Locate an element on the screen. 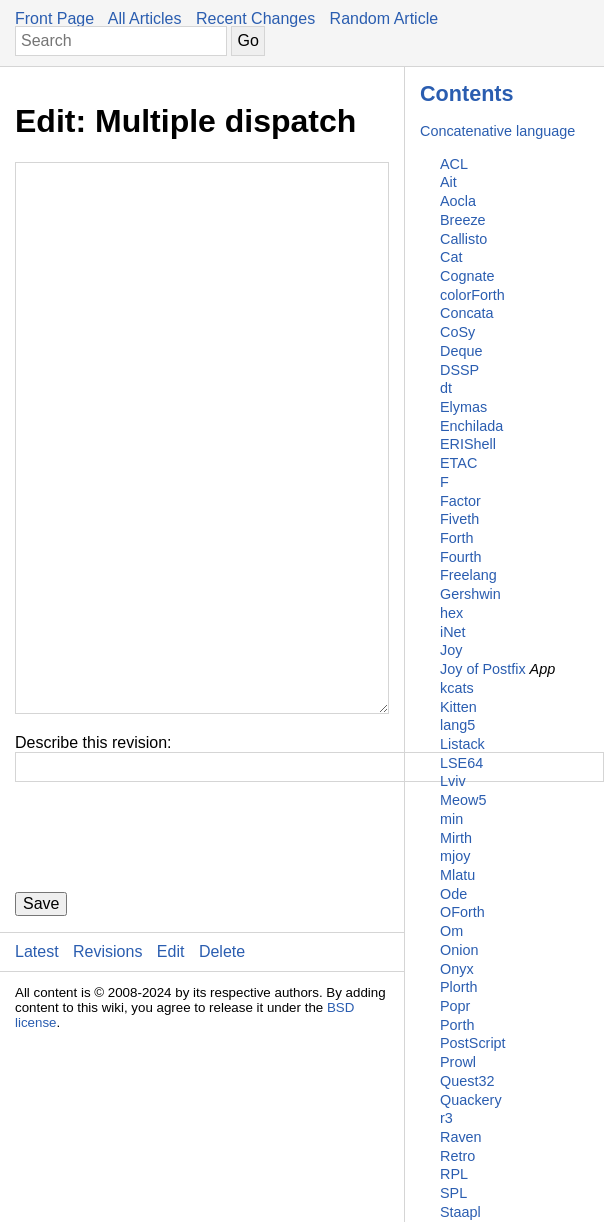 The height and width of the screenshot is (1222, 604). ERIShell is located at coordinates (468, 444).